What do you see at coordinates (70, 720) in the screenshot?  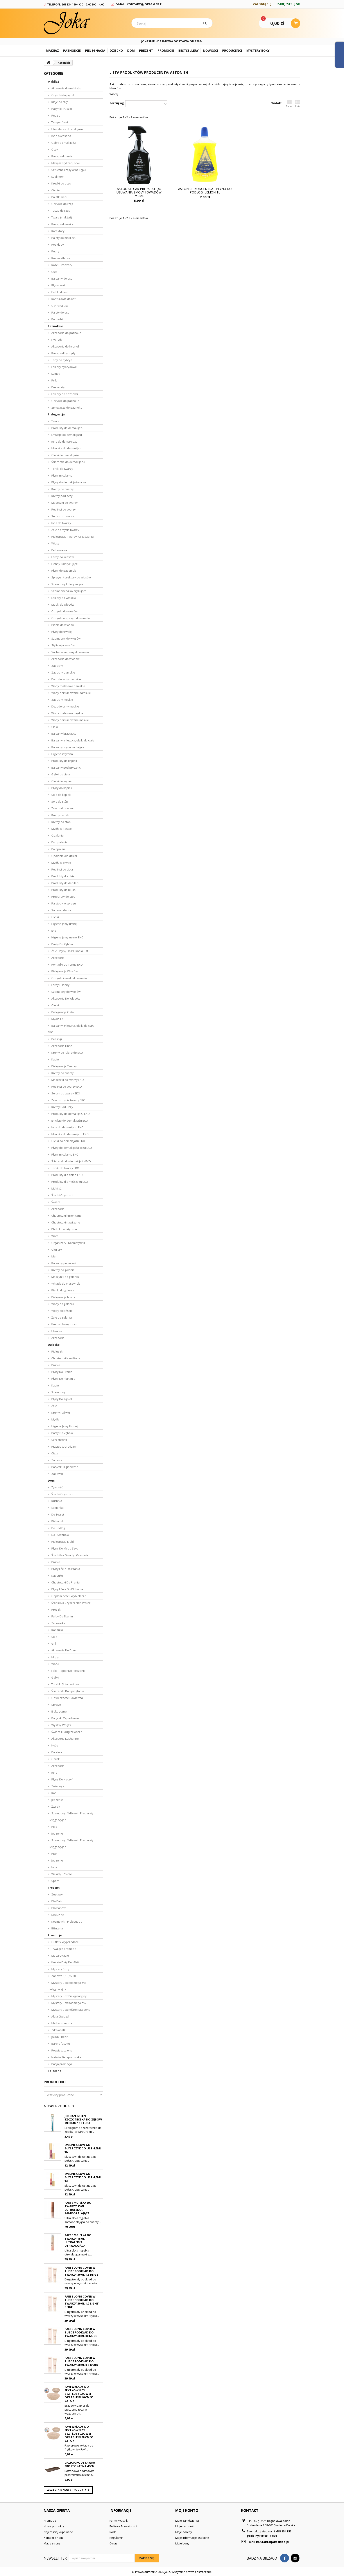 I see `Wody perfumowane męskie` at bounding box center [70, 720].